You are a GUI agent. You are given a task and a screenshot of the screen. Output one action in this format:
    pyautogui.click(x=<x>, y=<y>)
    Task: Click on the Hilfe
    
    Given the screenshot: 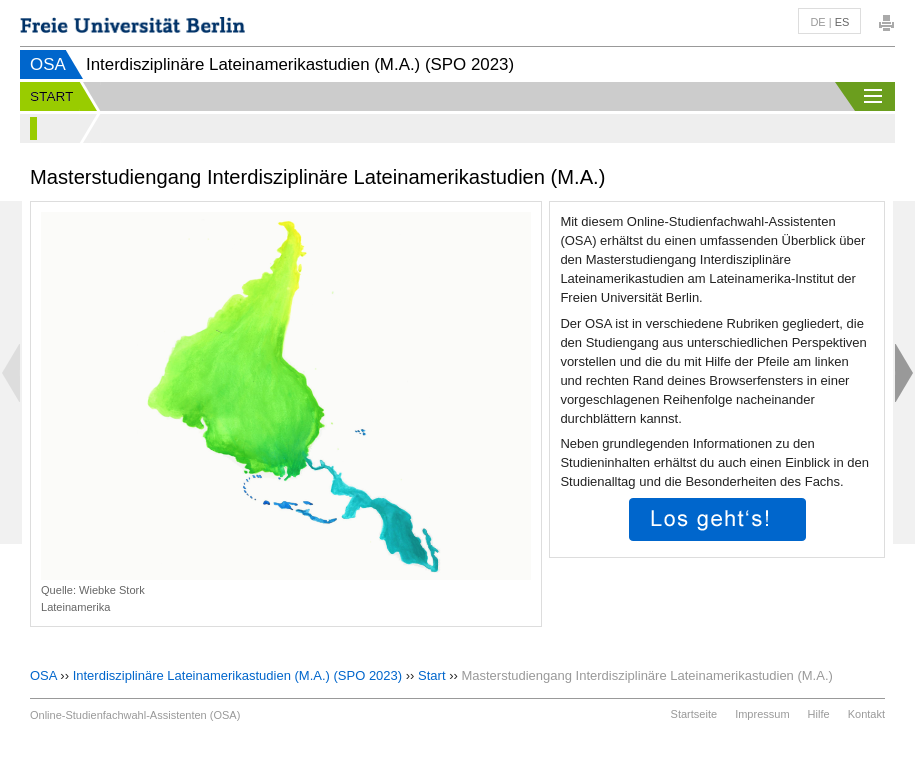 What is the action you would take?
    pyautogui.click(x=819, y=714)
    